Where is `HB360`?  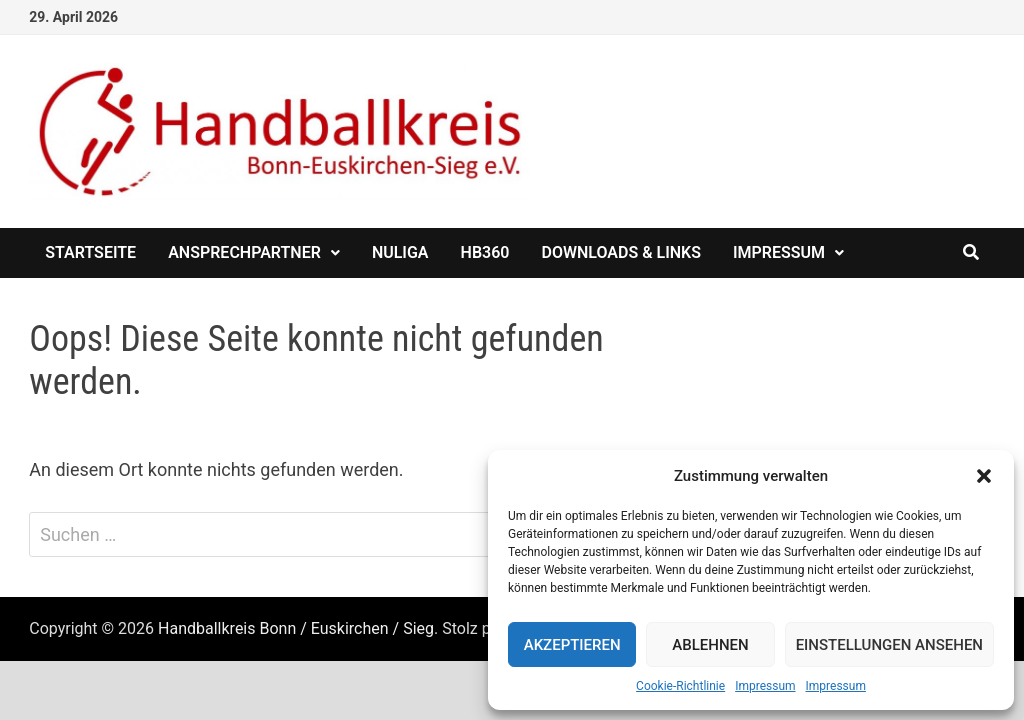 HB360 is located at coordinates (485, 252).